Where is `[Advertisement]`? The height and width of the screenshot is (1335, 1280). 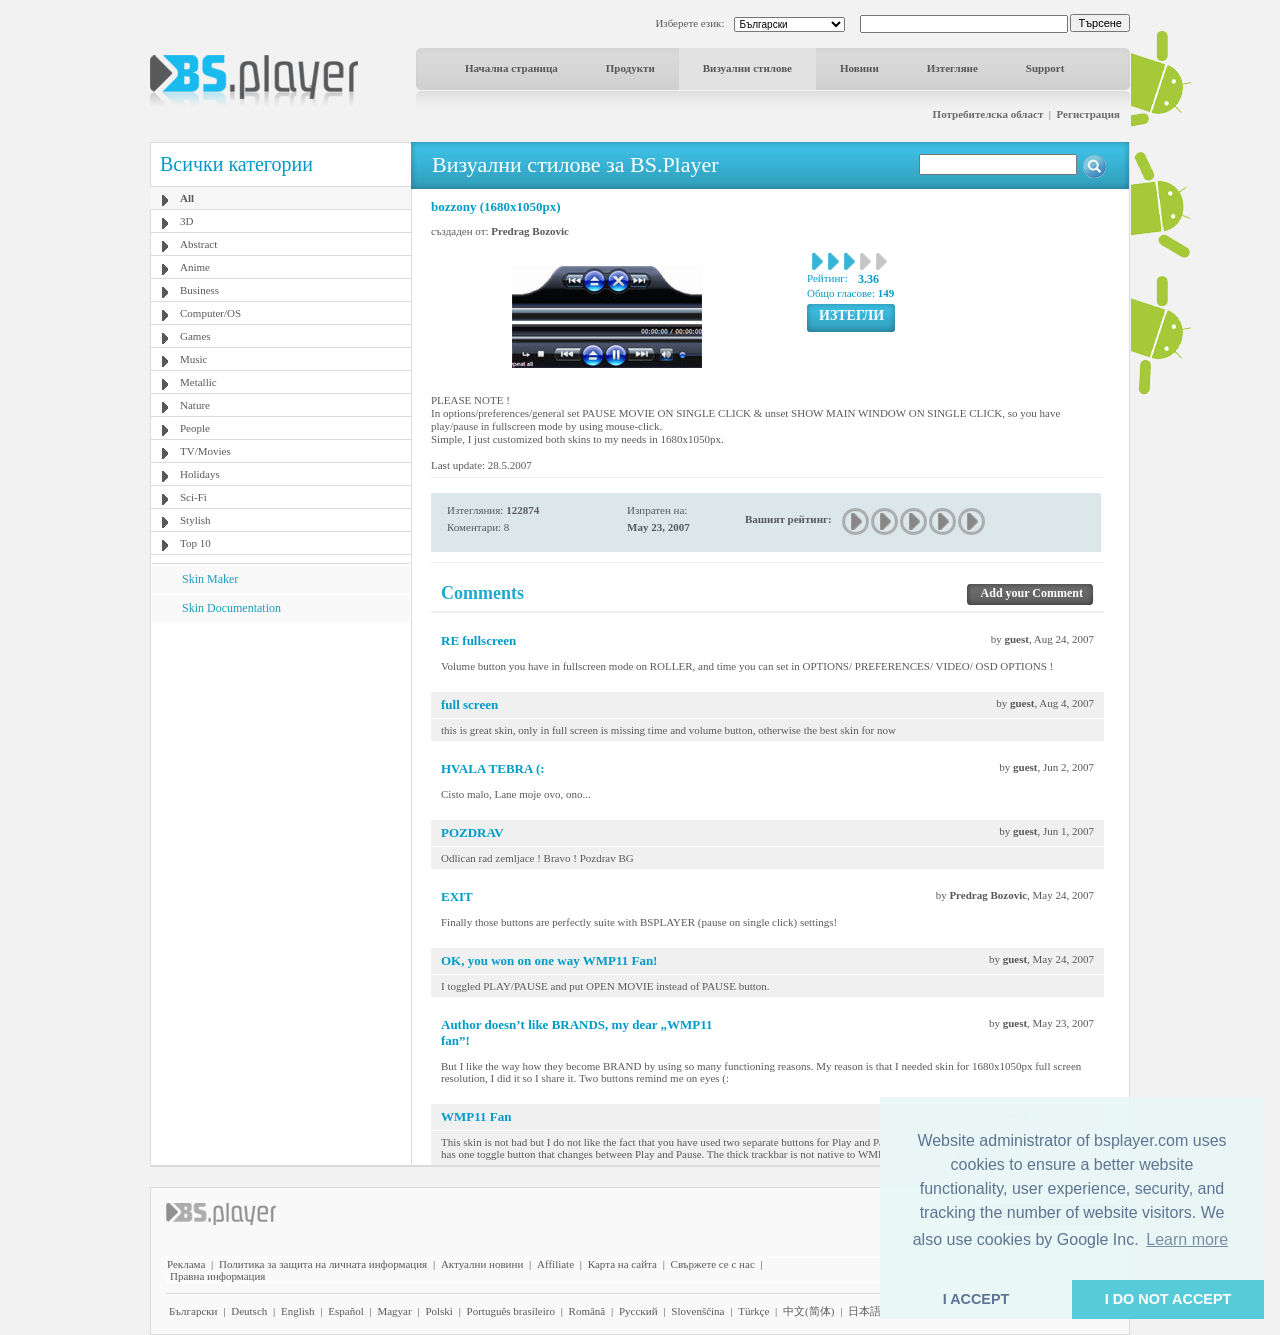
[Advertisement] is located at coordinates (281, 747).